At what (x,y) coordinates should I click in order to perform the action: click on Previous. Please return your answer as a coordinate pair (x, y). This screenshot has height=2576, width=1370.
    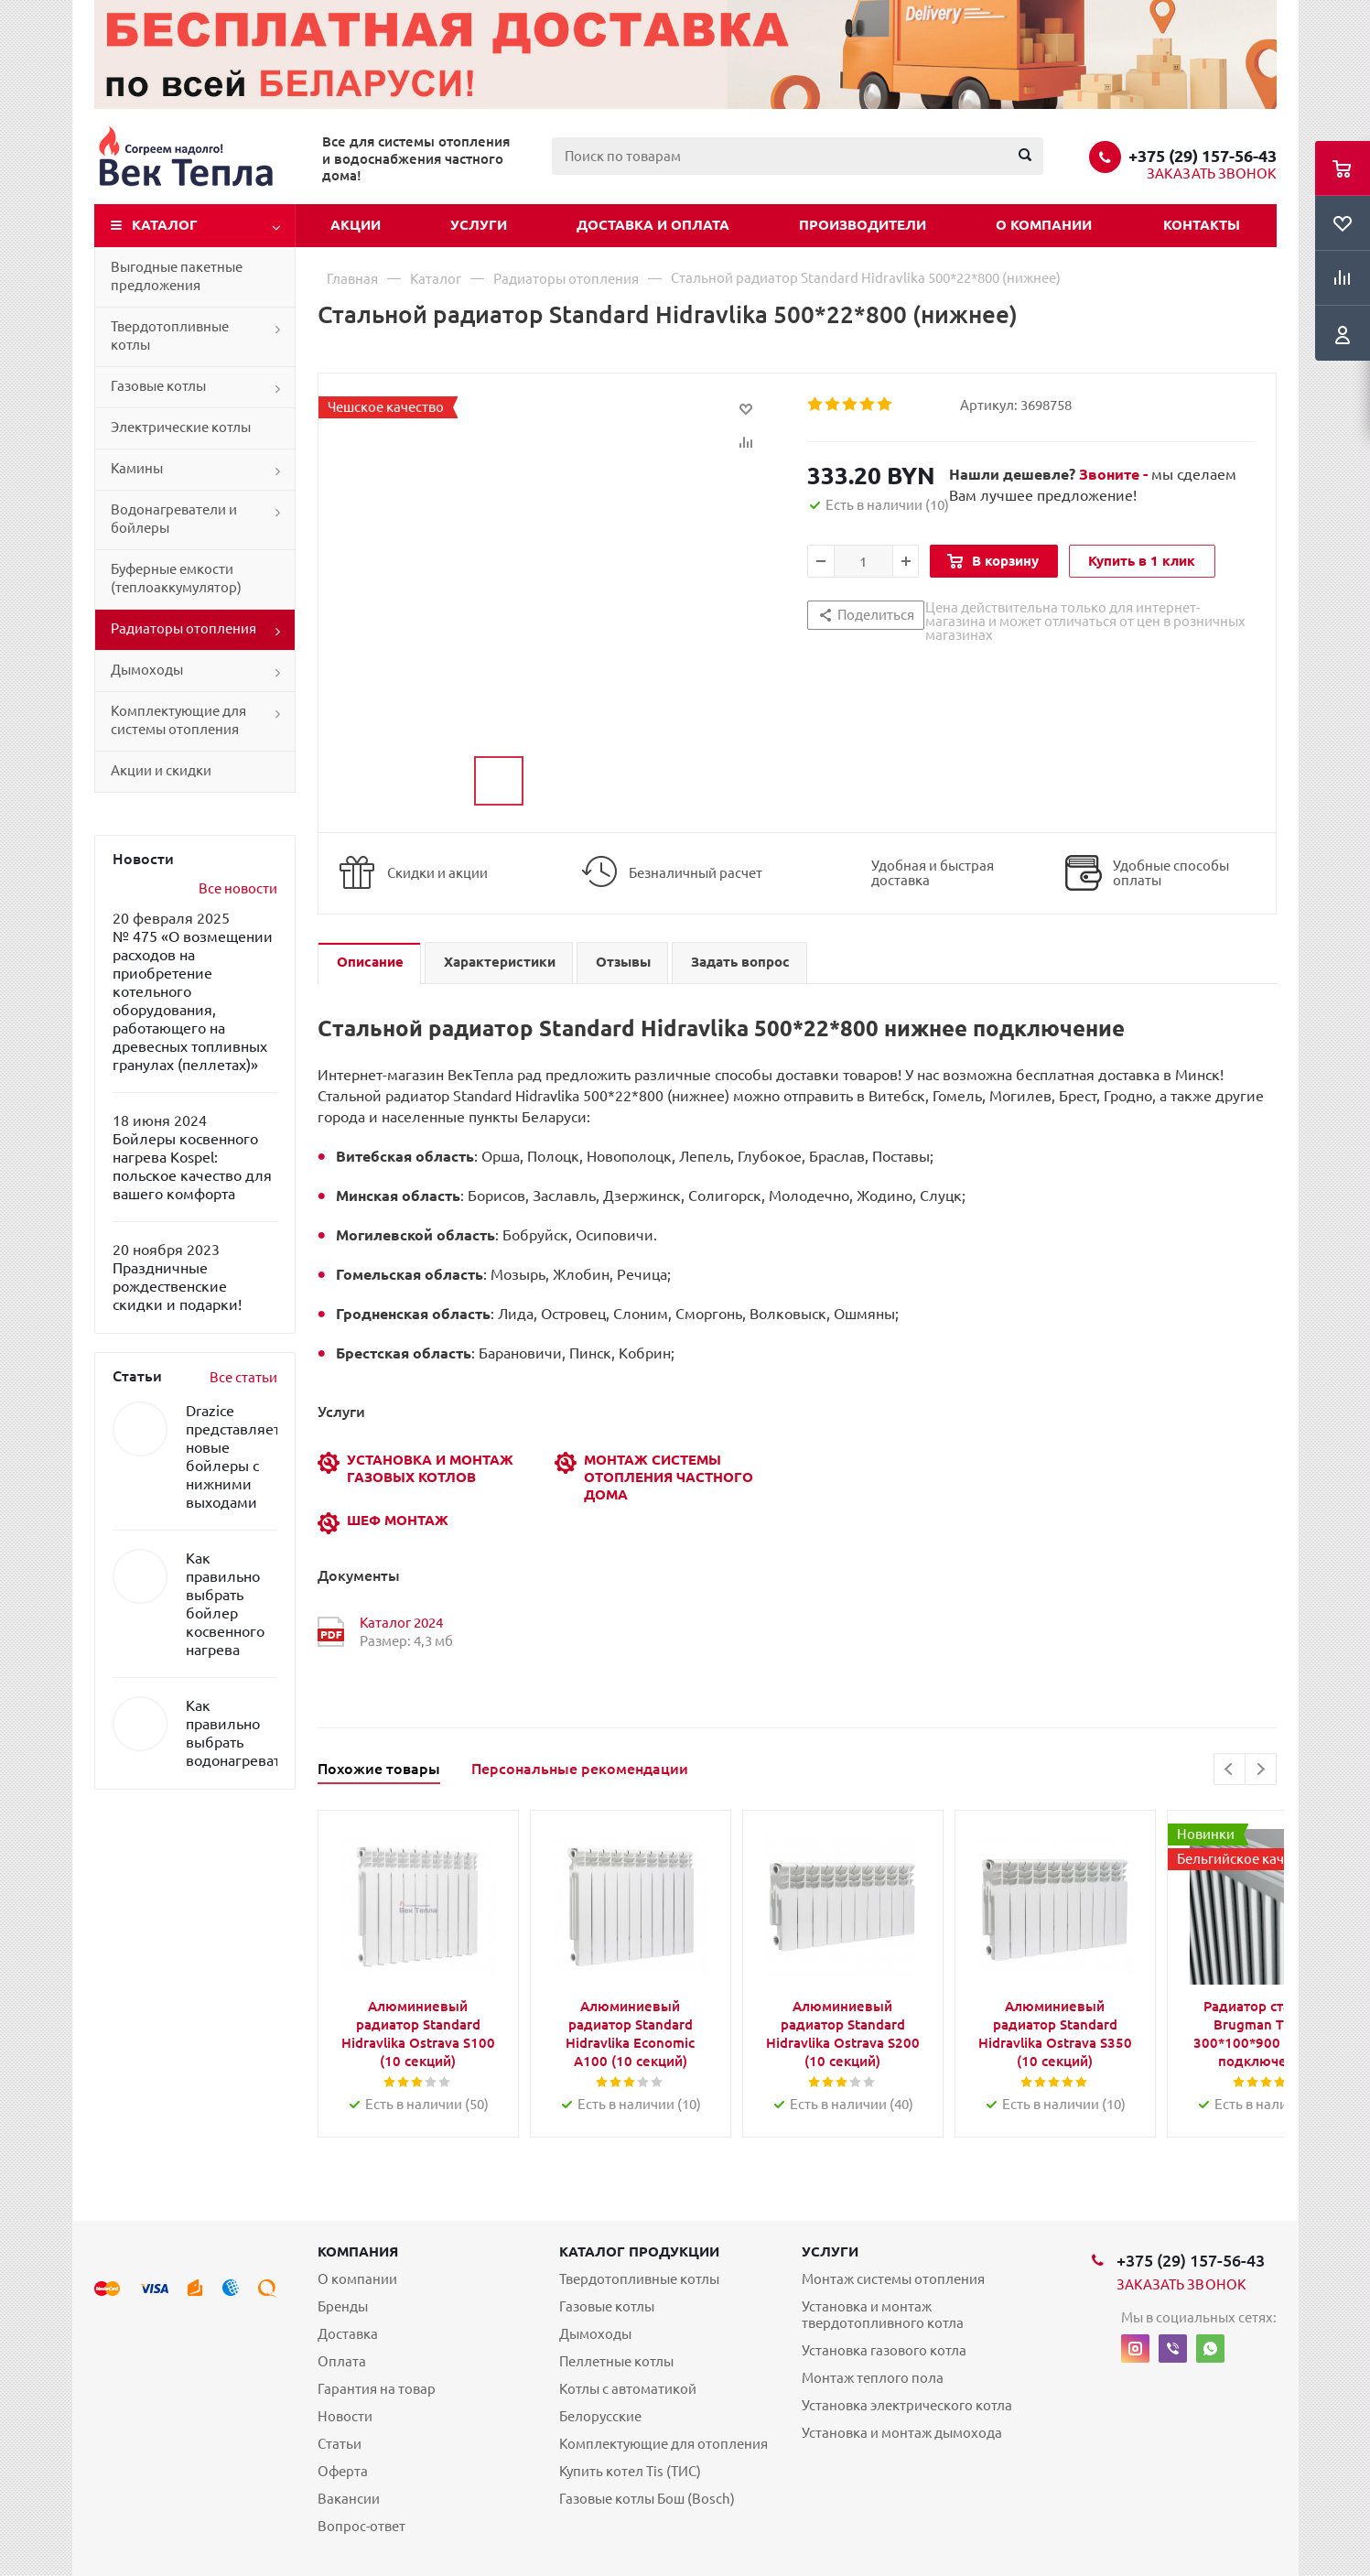
    Looking at the image, I should click on (1229, 1769).